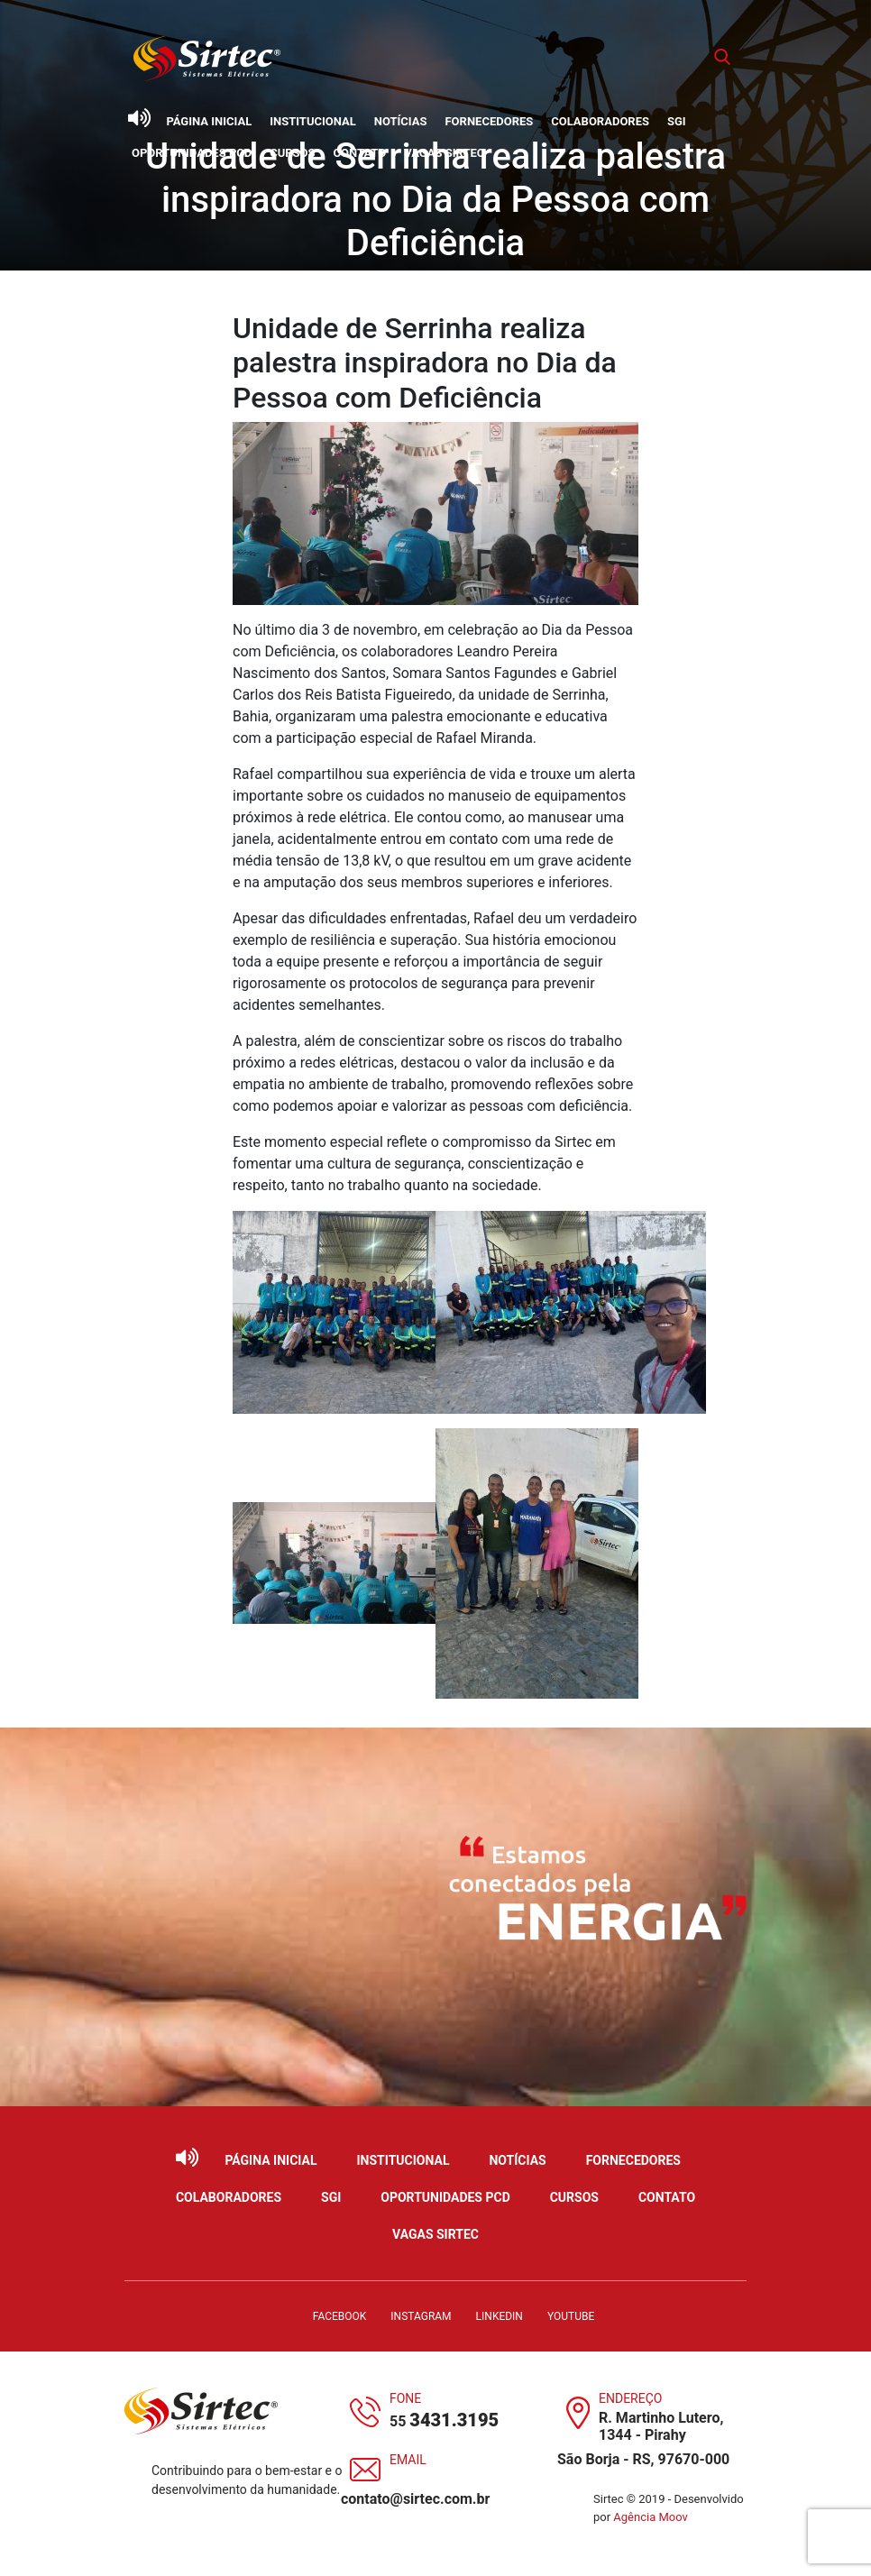 This screenshot has width=871, height=2576. What do you see at coordinates (650, 2517) in the screenshot?
I see `Agência Moov` at bounding box center [650, 2517].